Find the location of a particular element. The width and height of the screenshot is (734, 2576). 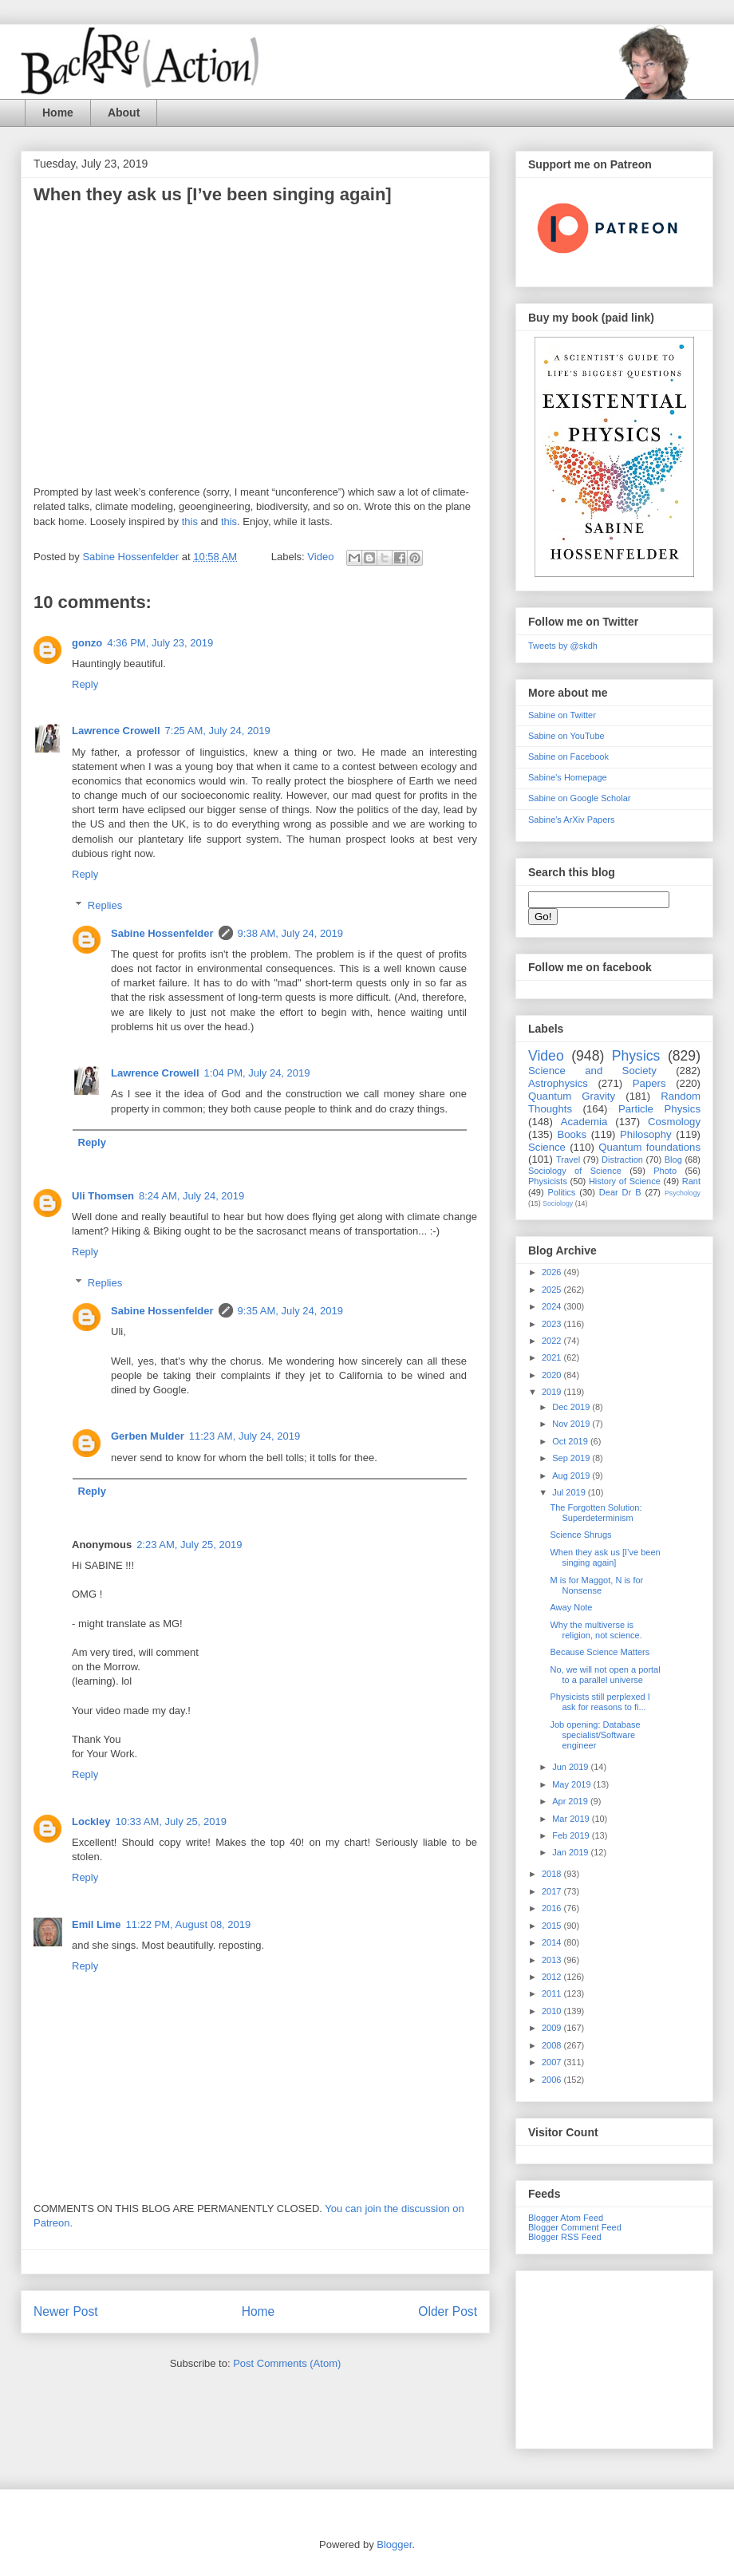

No, we will not open a portal to a parallel universe is located at coordinates (605, 1675).